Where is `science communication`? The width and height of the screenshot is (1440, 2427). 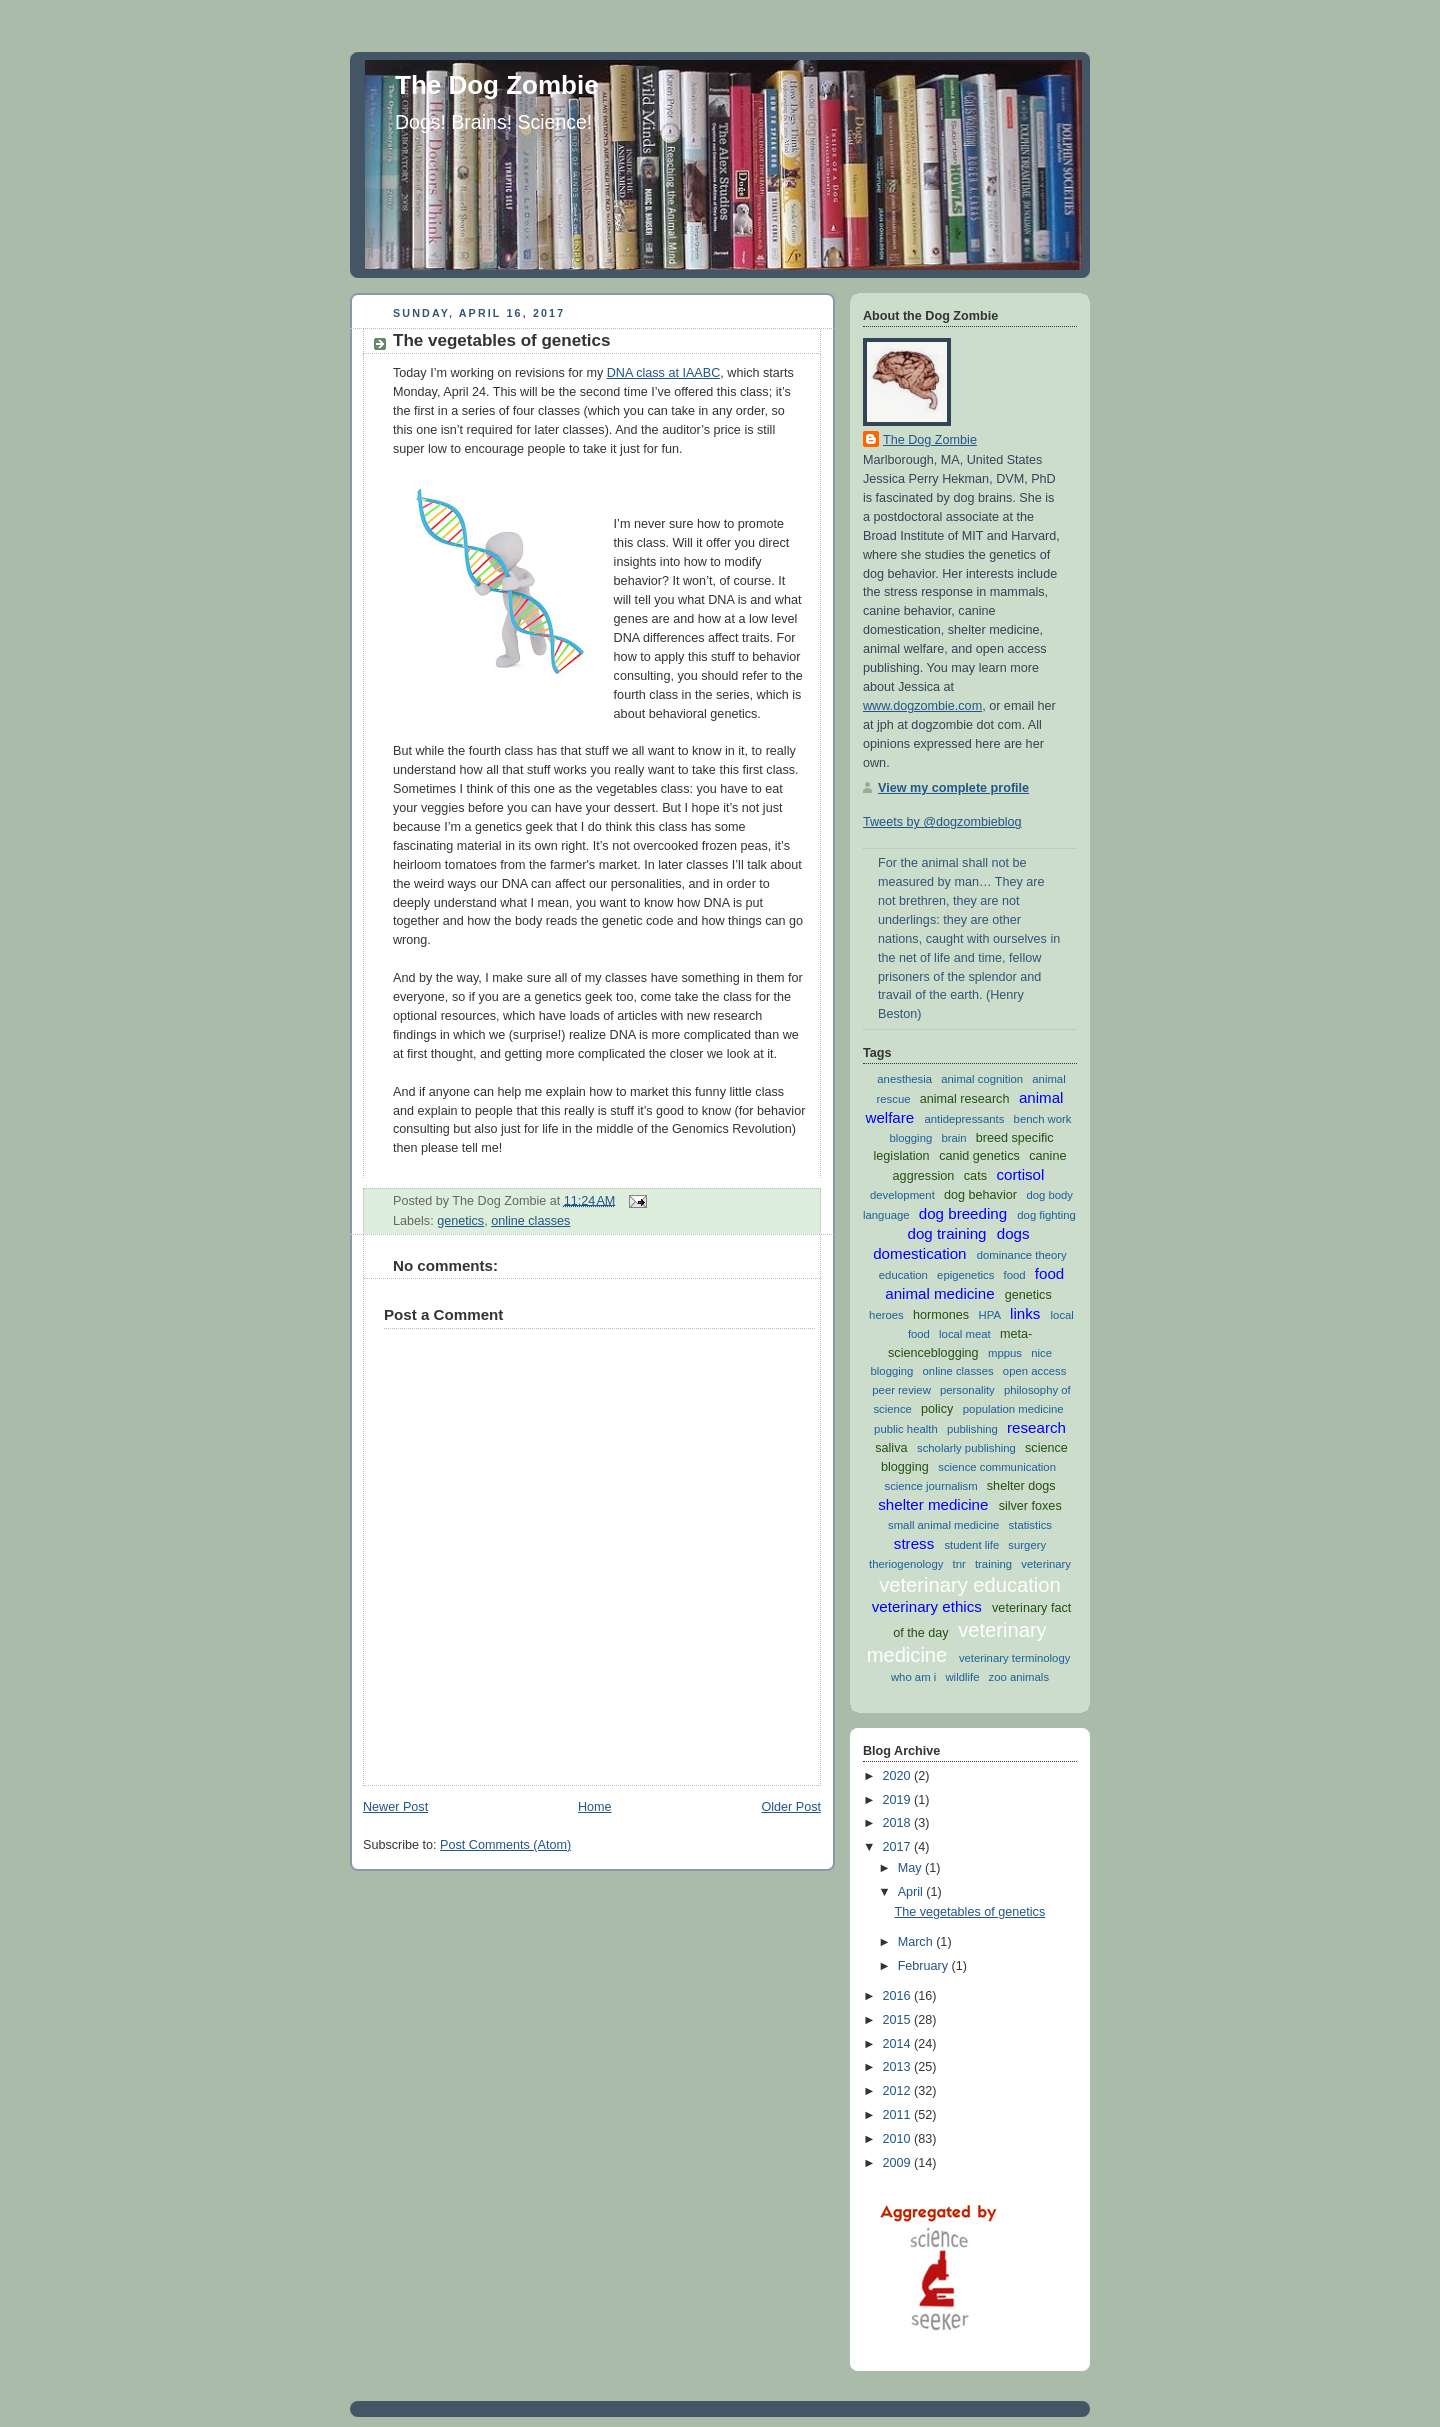
science communication is located at coordinates (997, 1467).